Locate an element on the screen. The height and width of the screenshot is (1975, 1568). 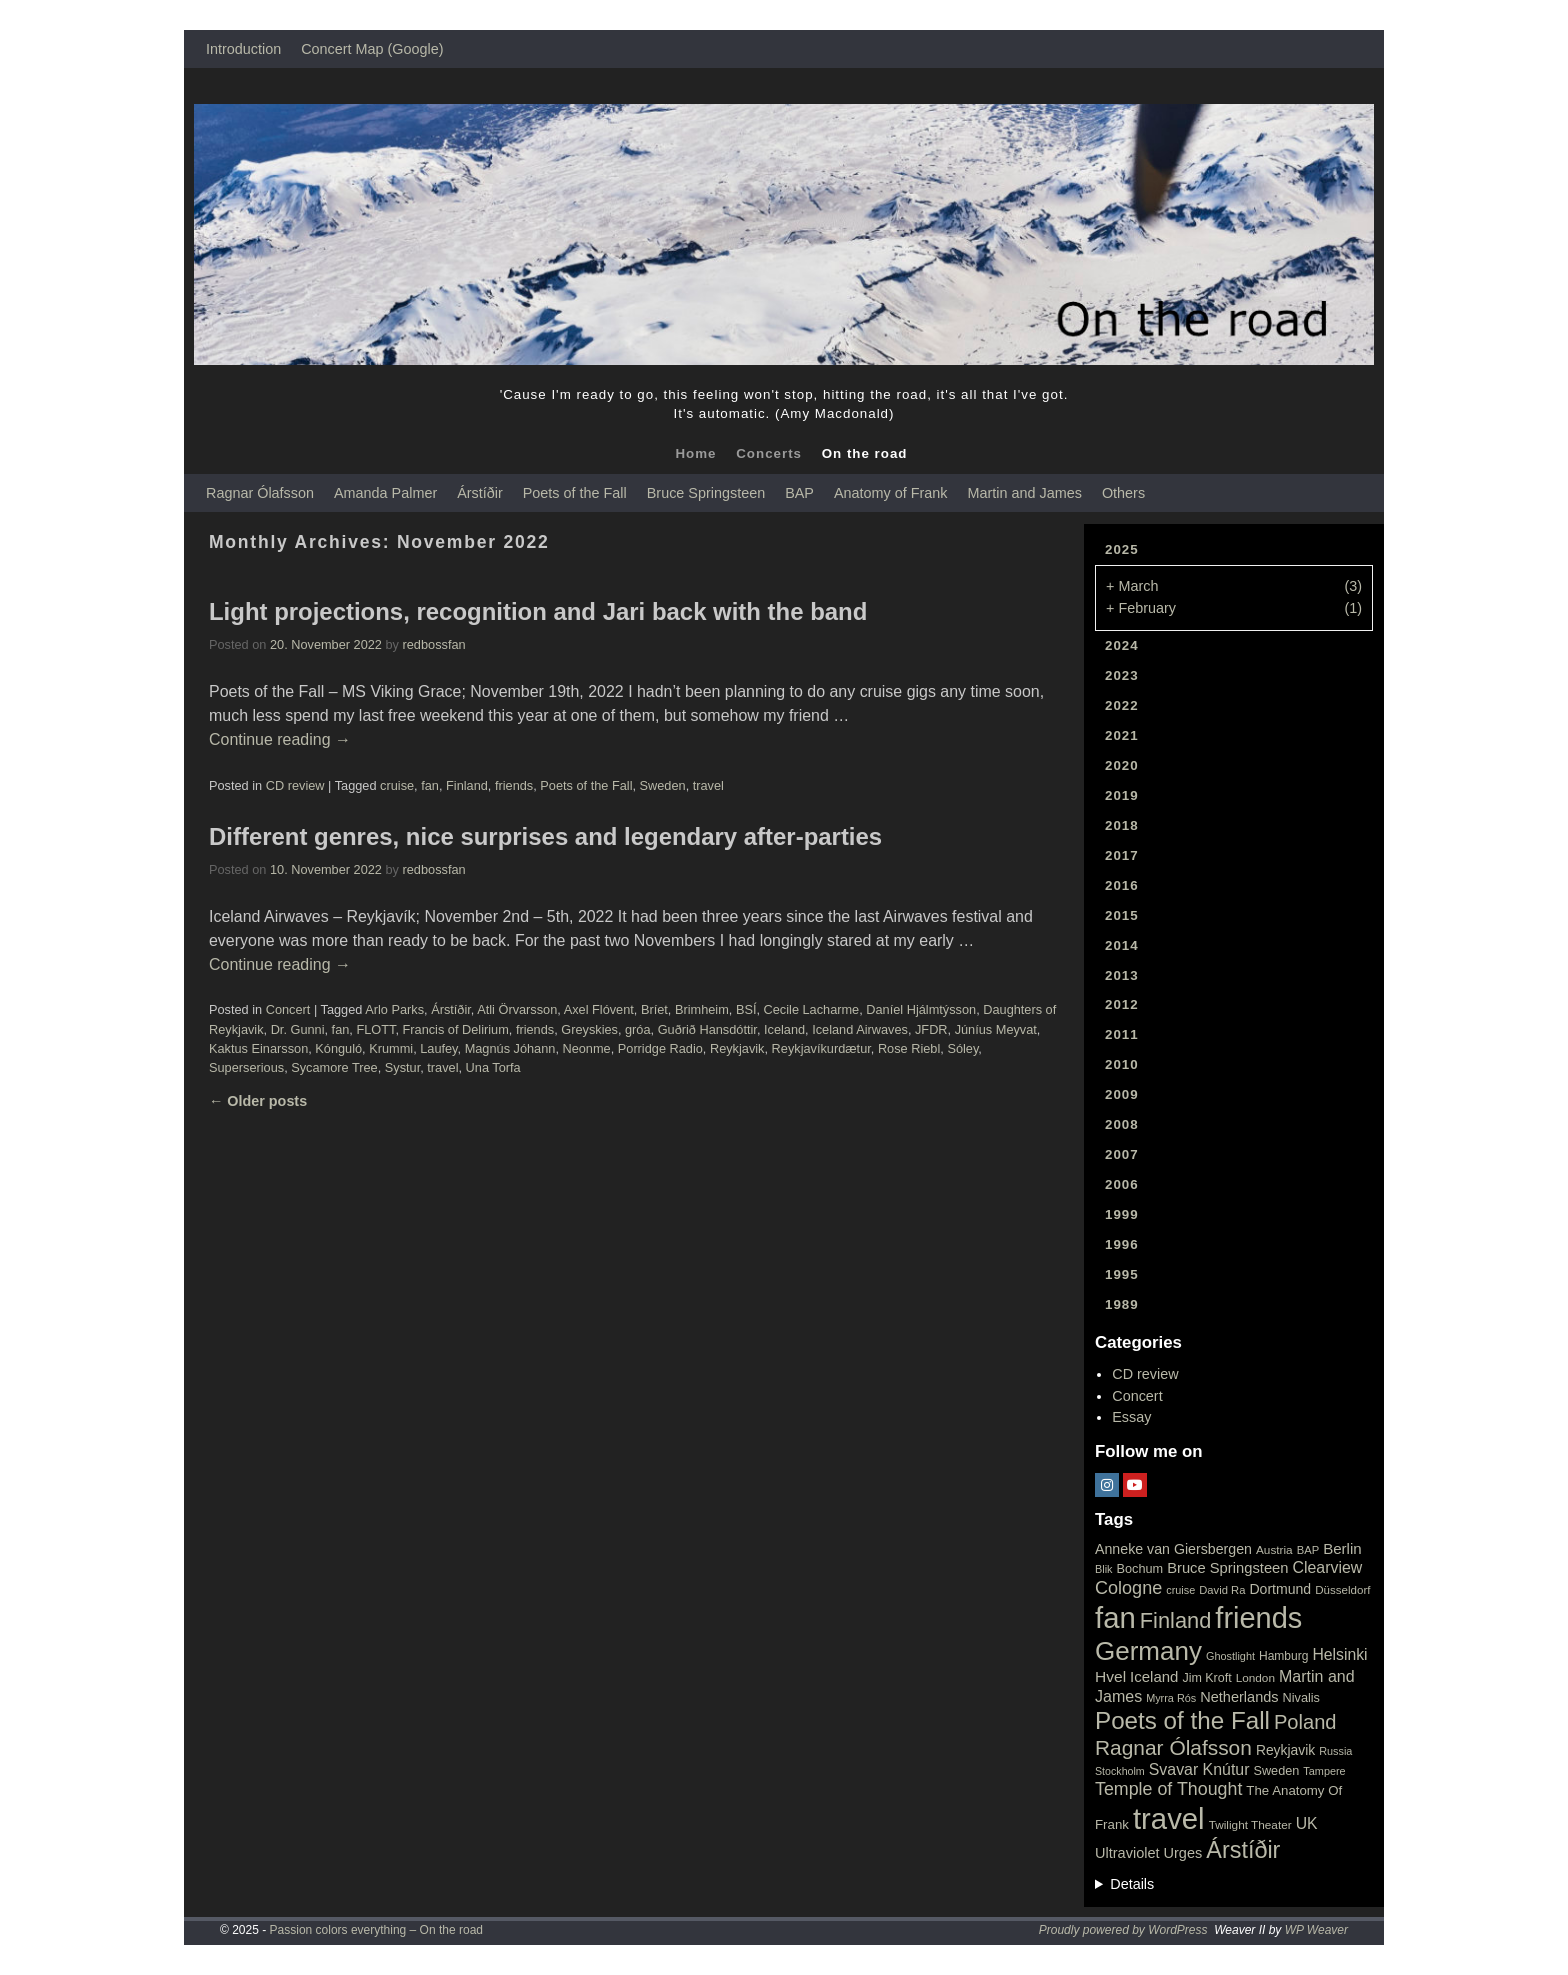
cruise is located at coordinates (397, 785).